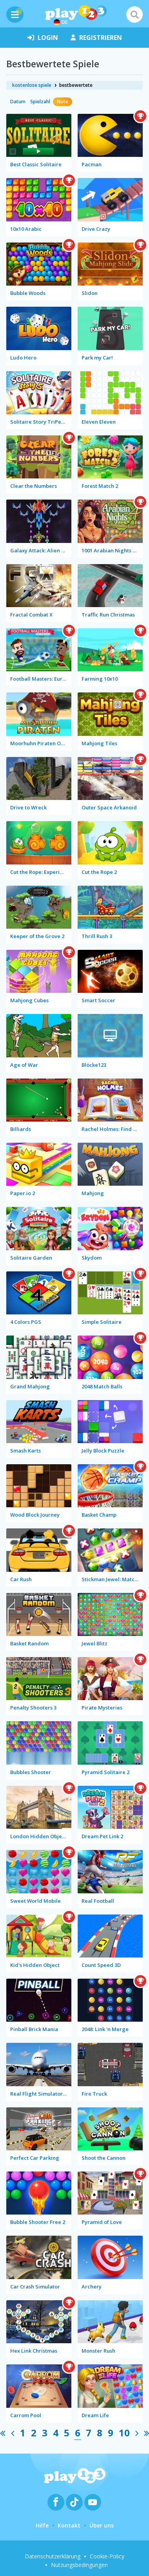  Describe the element at coordinates (17, 101) in the screenshot. I see `Datum` at that location.